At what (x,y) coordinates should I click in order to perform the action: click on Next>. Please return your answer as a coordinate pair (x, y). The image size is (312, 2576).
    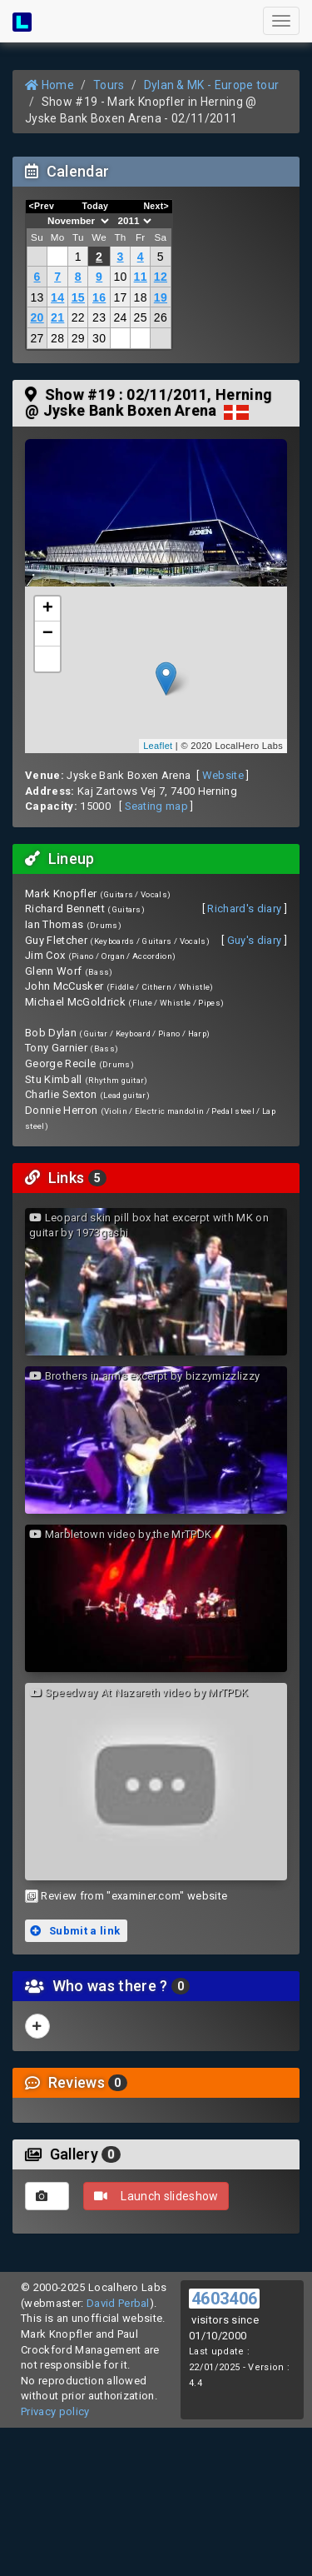
    Looking at the image, I should click on (156, 206).